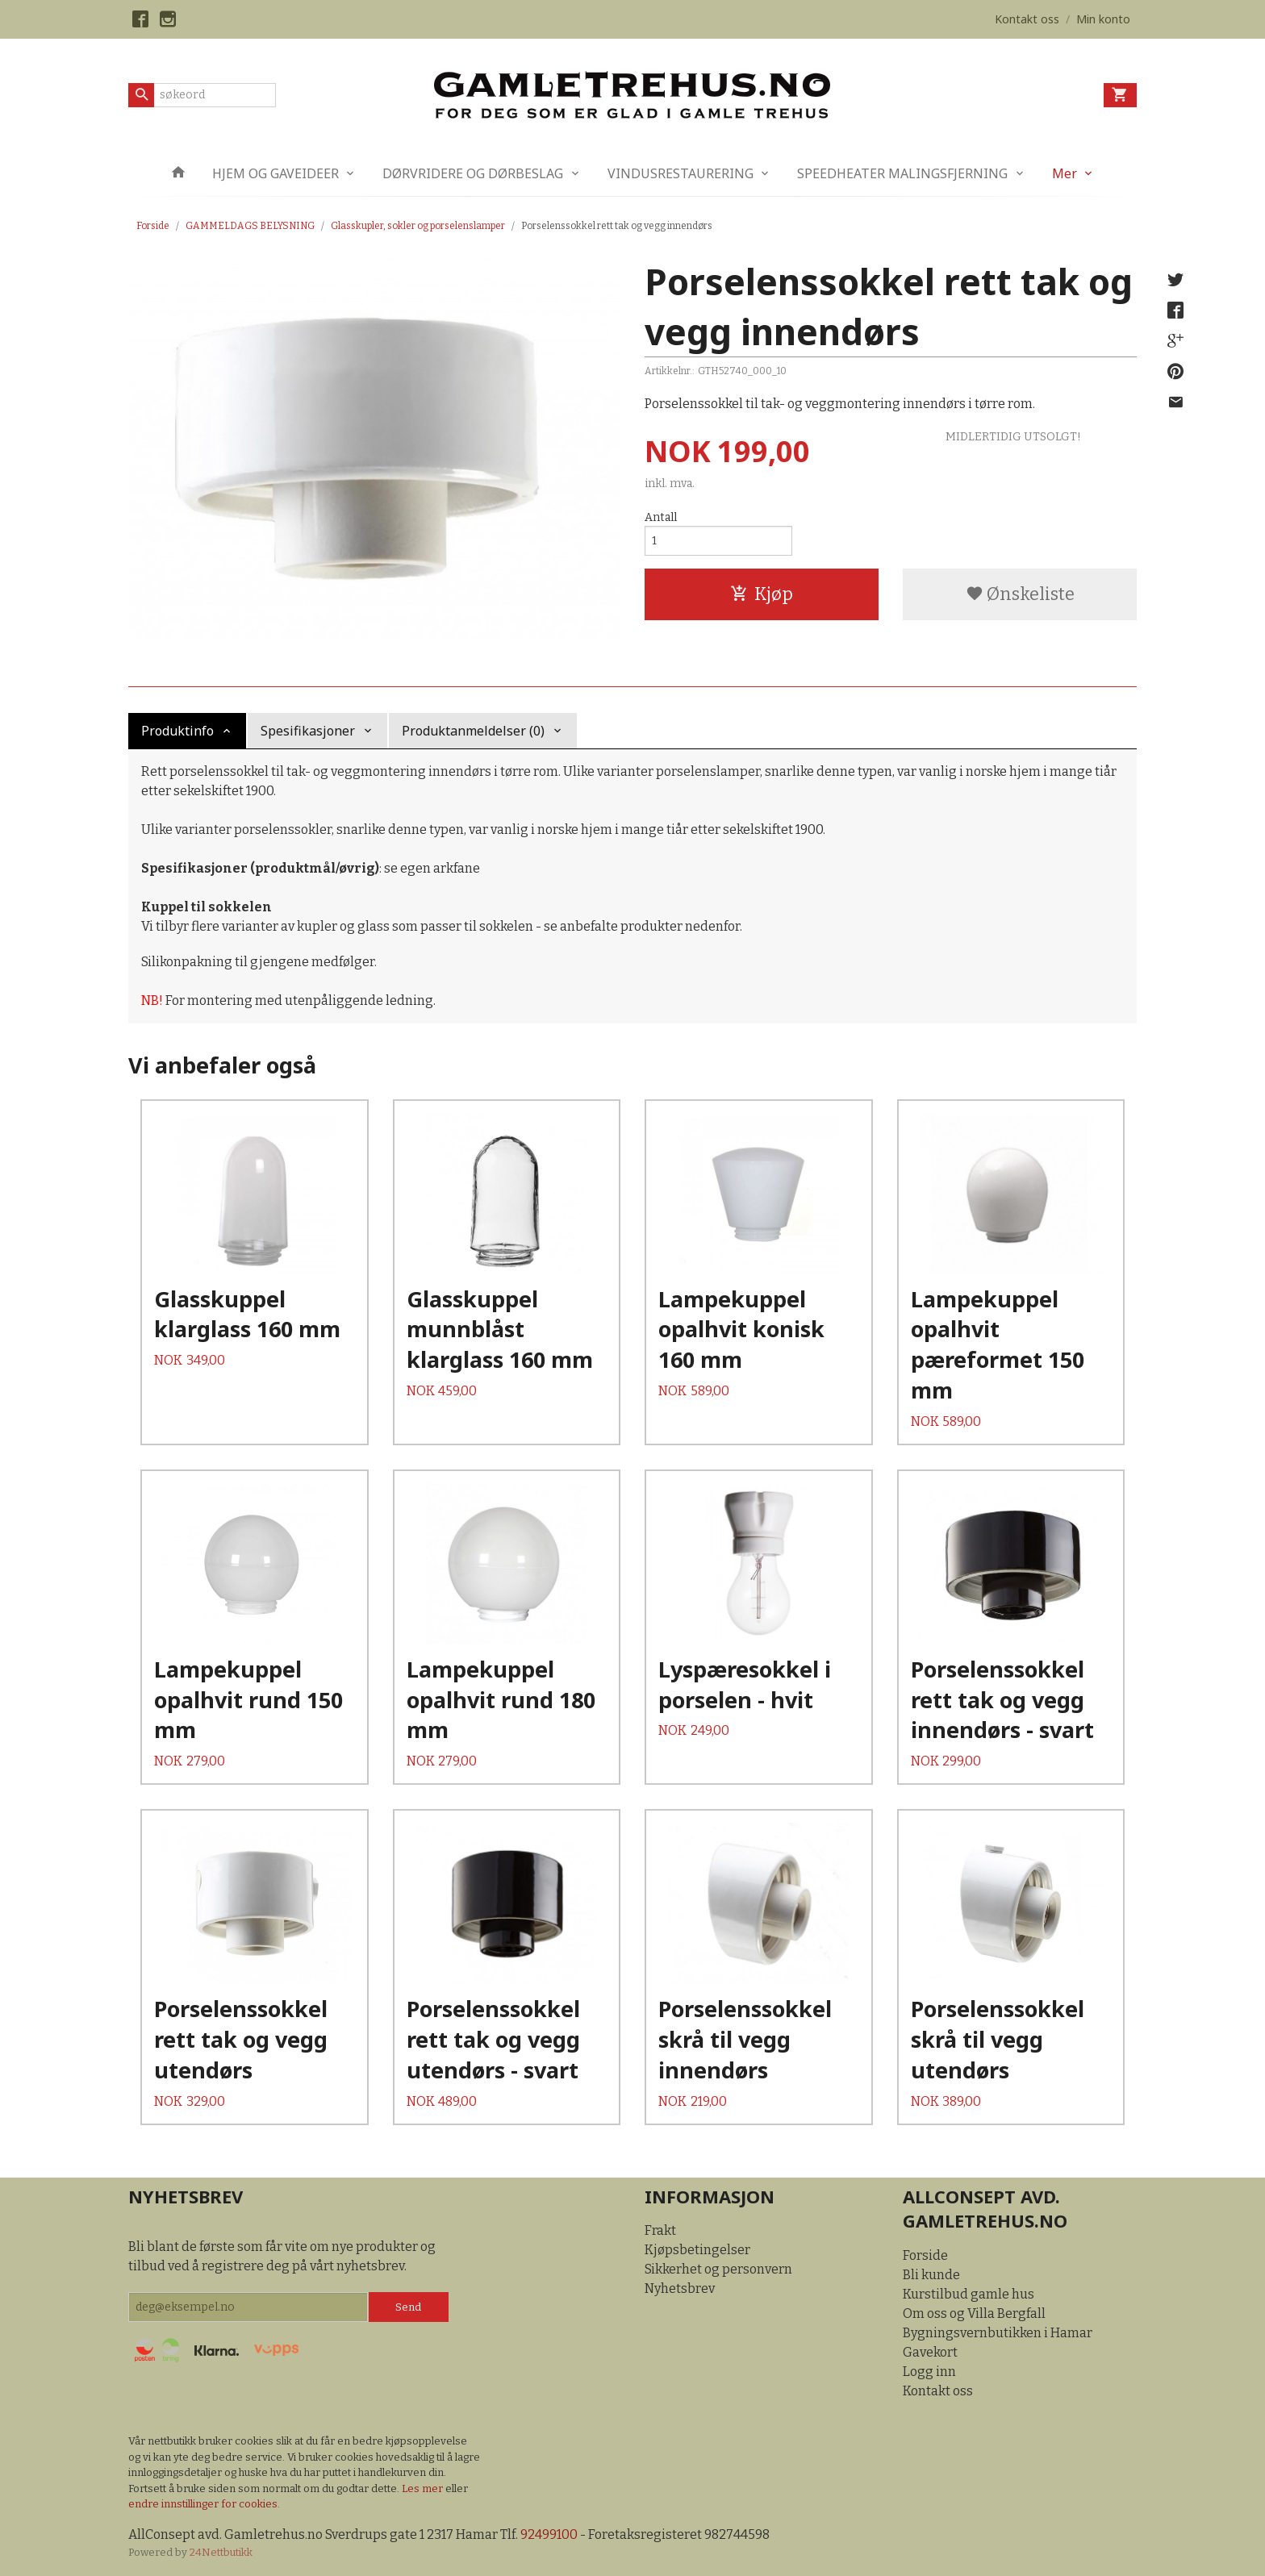  What do you see at coordinates (152, 225) in the screenshot?
I see `Forside` at bounding box center [152, 225].